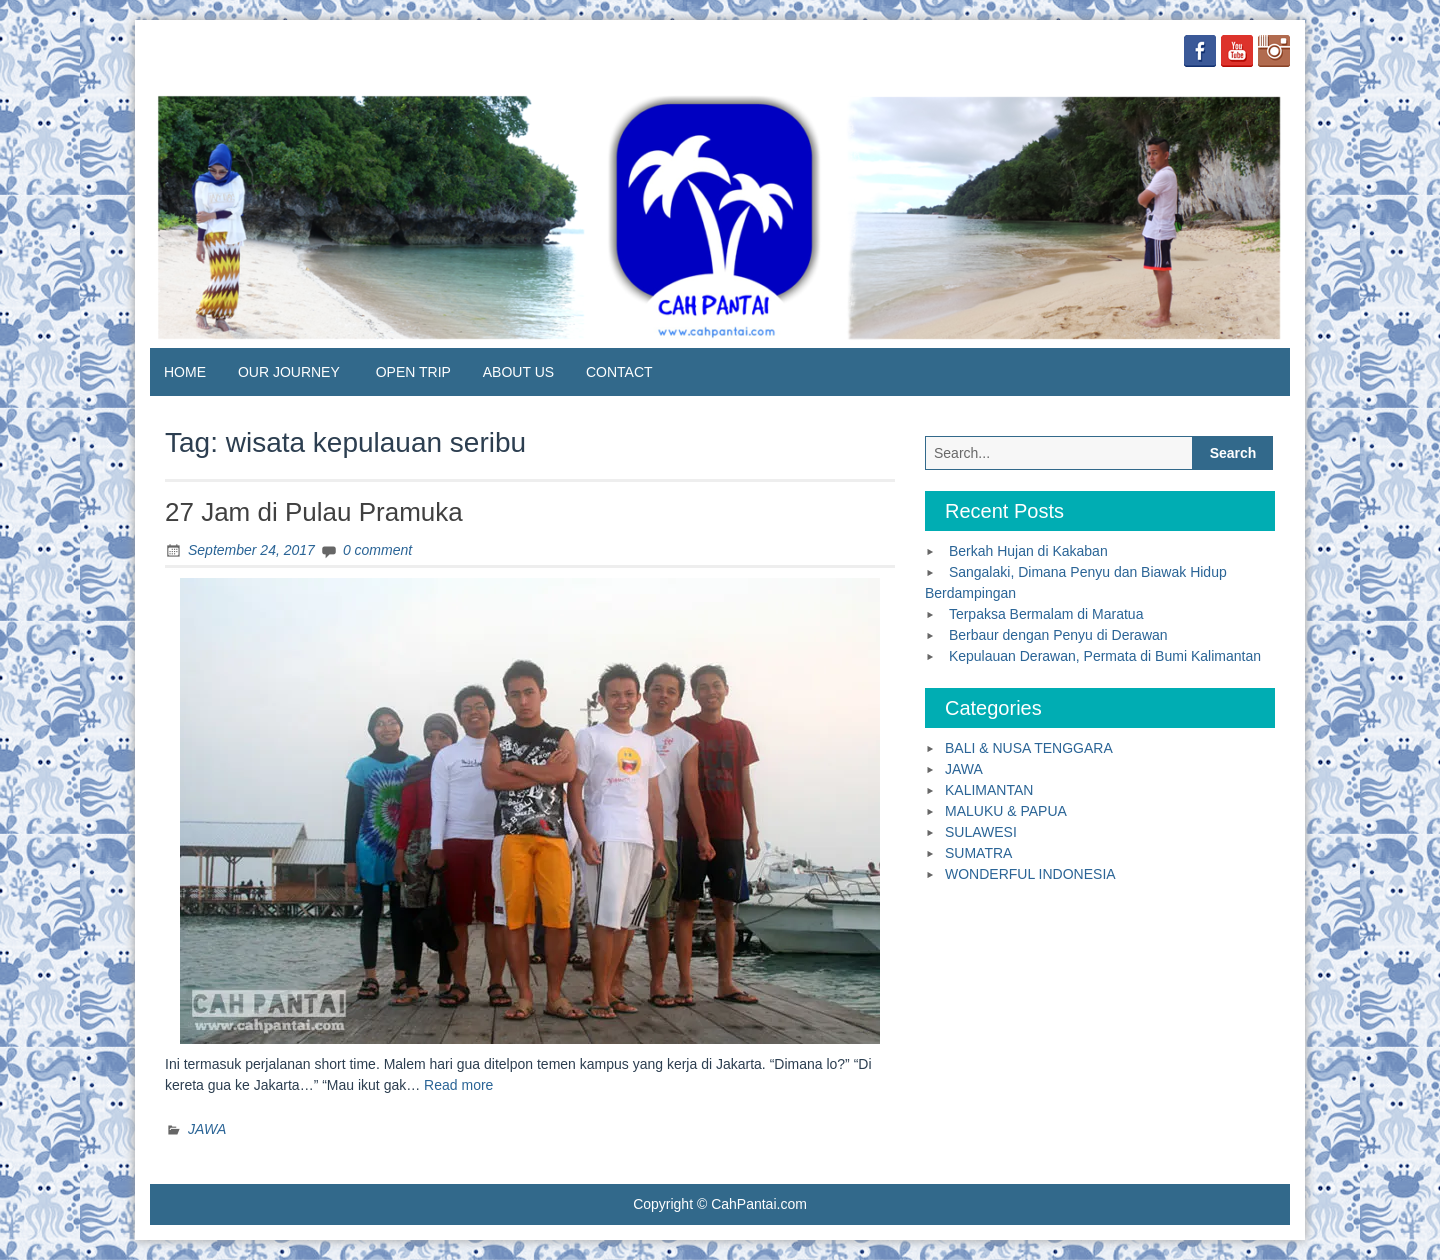  Describe the element at coordinates (185, 372) in the screenshot. I see `HOME` at that location.